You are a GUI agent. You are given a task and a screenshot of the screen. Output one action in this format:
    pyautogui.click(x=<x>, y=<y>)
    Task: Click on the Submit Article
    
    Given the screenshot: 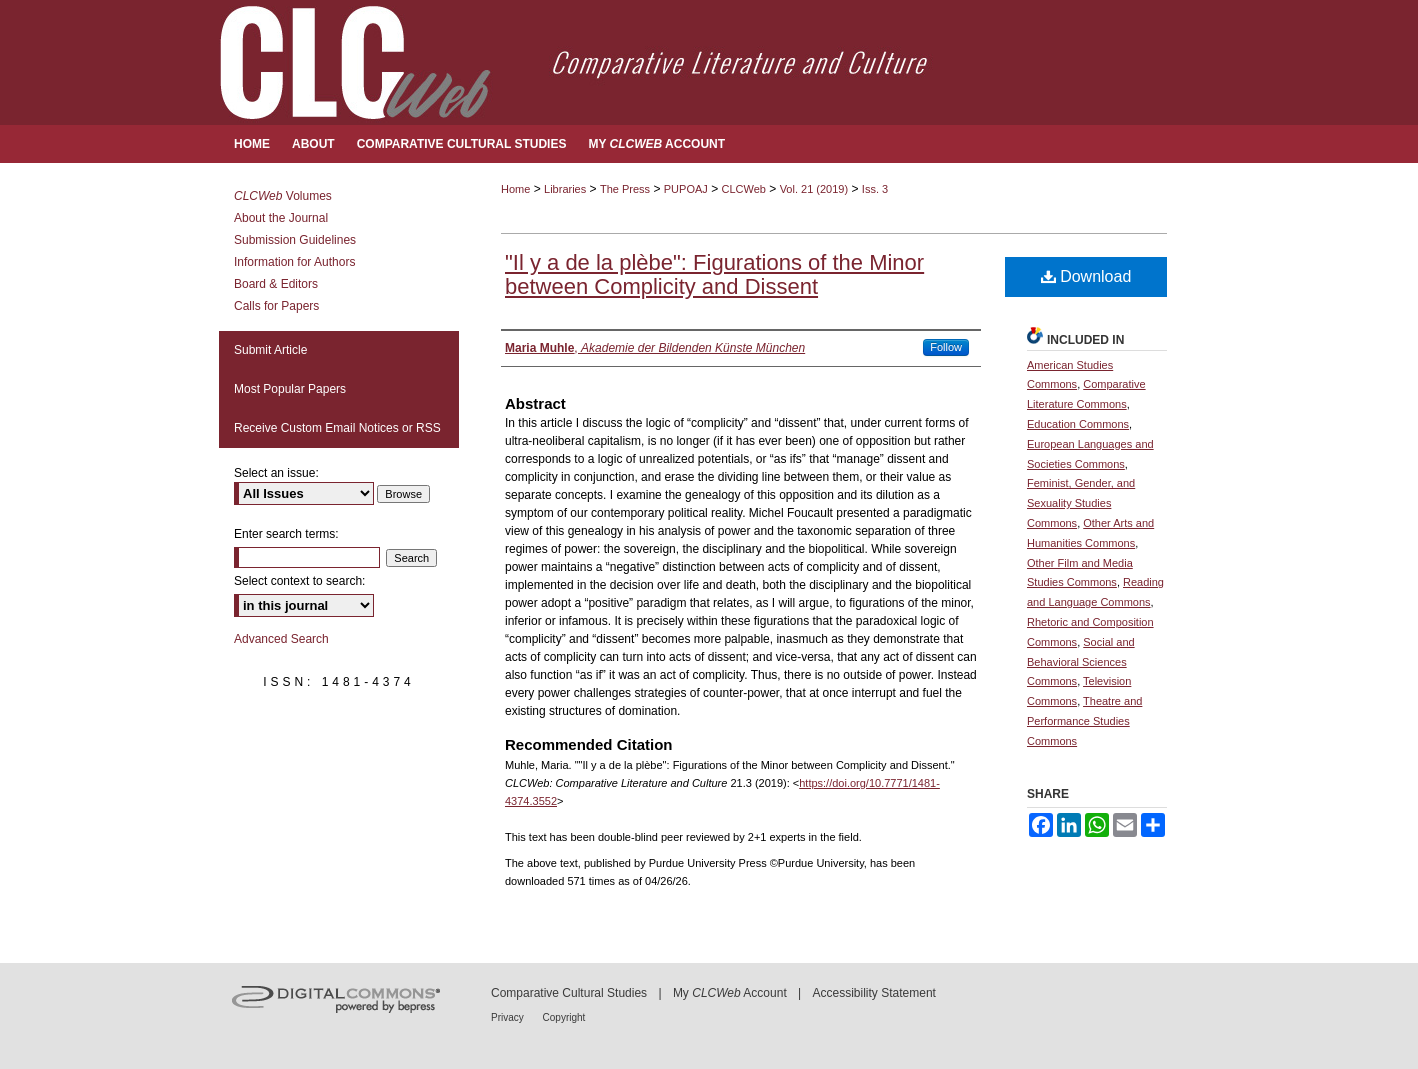 What is the action you would take?
    pyautogui.click(x=270, y=350)
    